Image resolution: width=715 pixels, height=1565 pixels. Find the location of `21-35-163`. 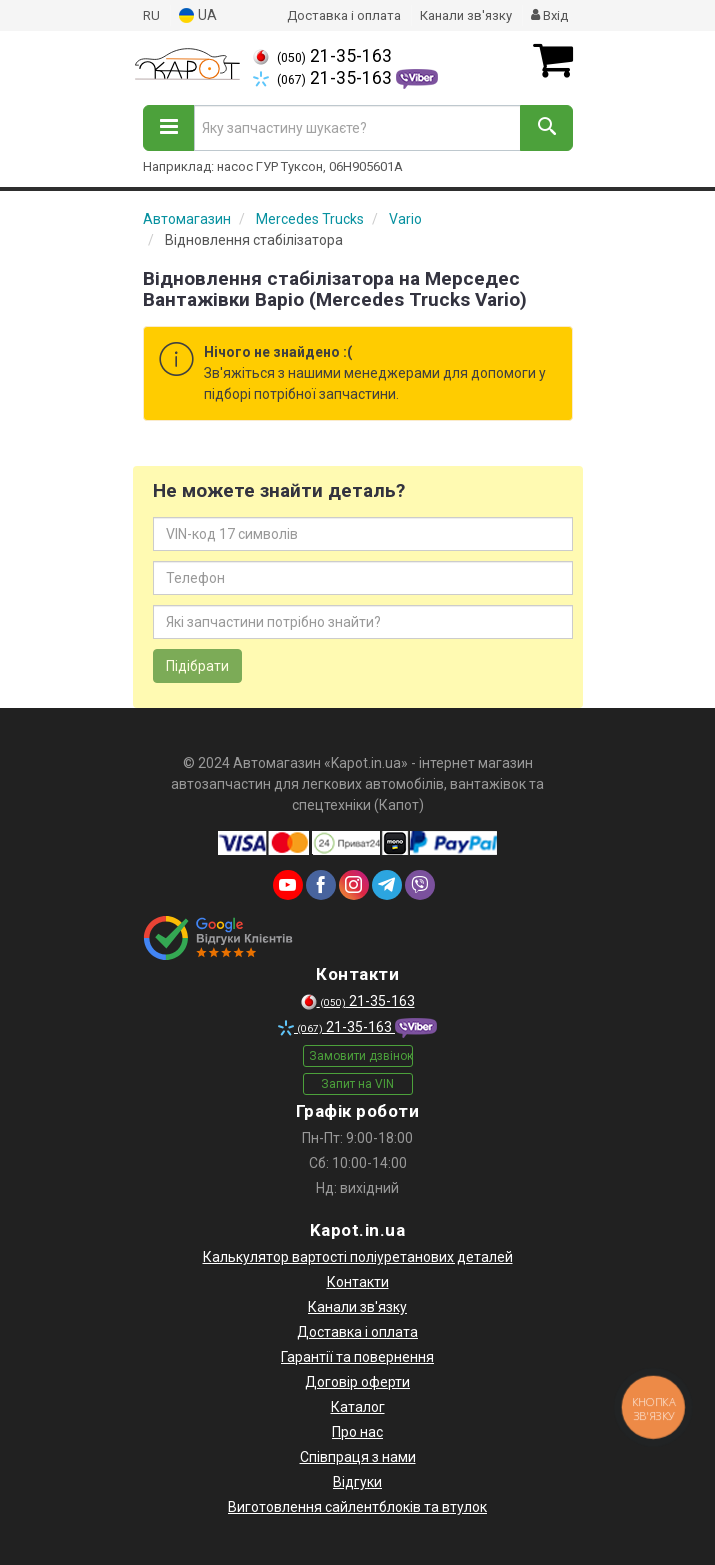

21-35-163 is located at coordinates (322, 56).